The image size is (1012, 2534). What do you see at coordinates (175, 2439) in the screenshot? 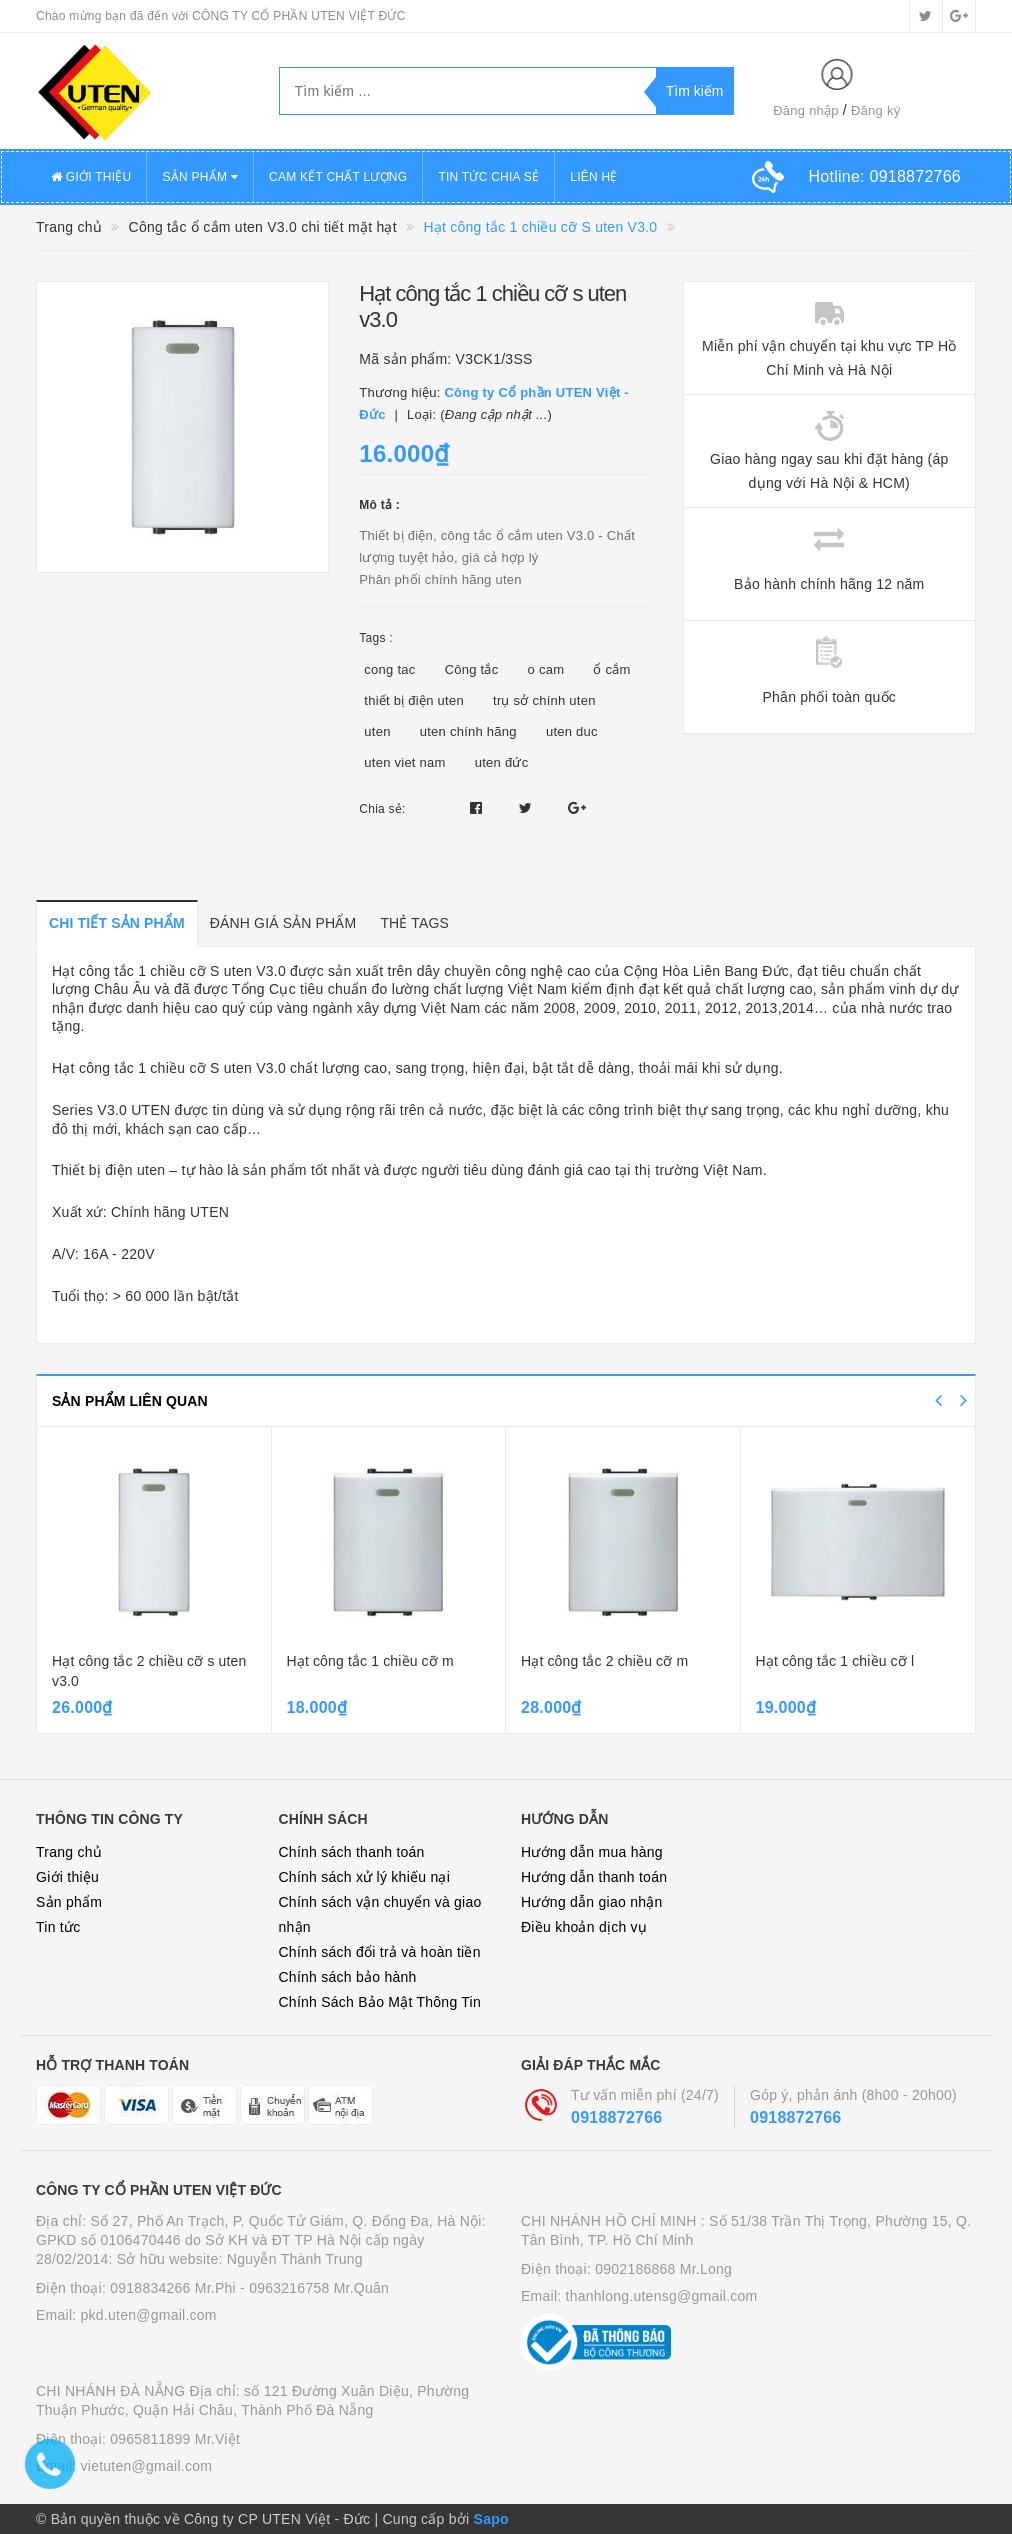
I see `0965811899 Mr.Việt` at bounding box center [175, 2439].